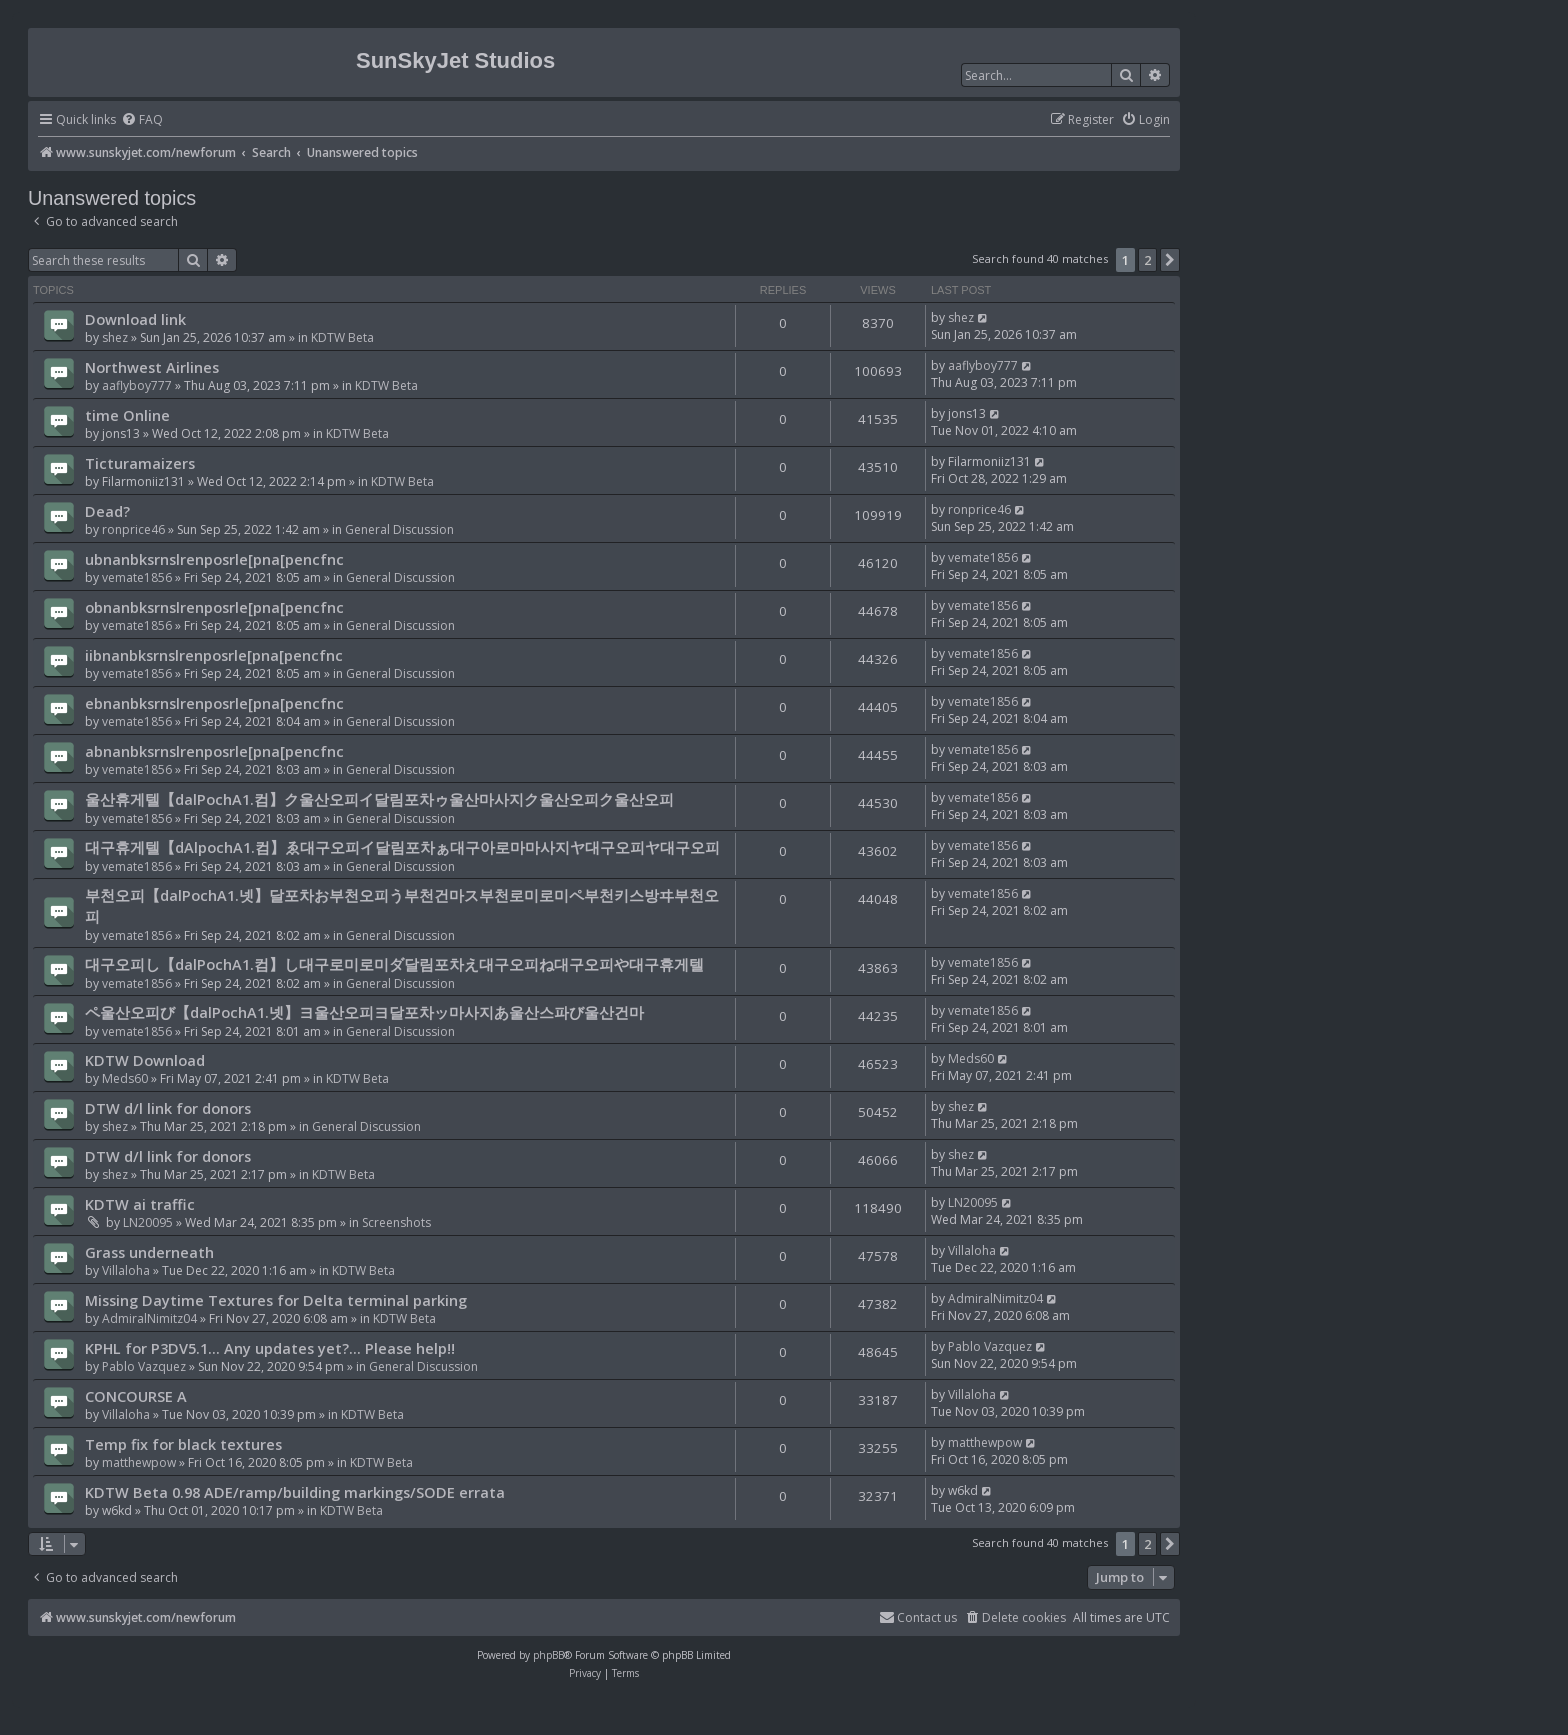 The image size is (1568, 1735). I want to click on 2 [button], so click(1147, 260).